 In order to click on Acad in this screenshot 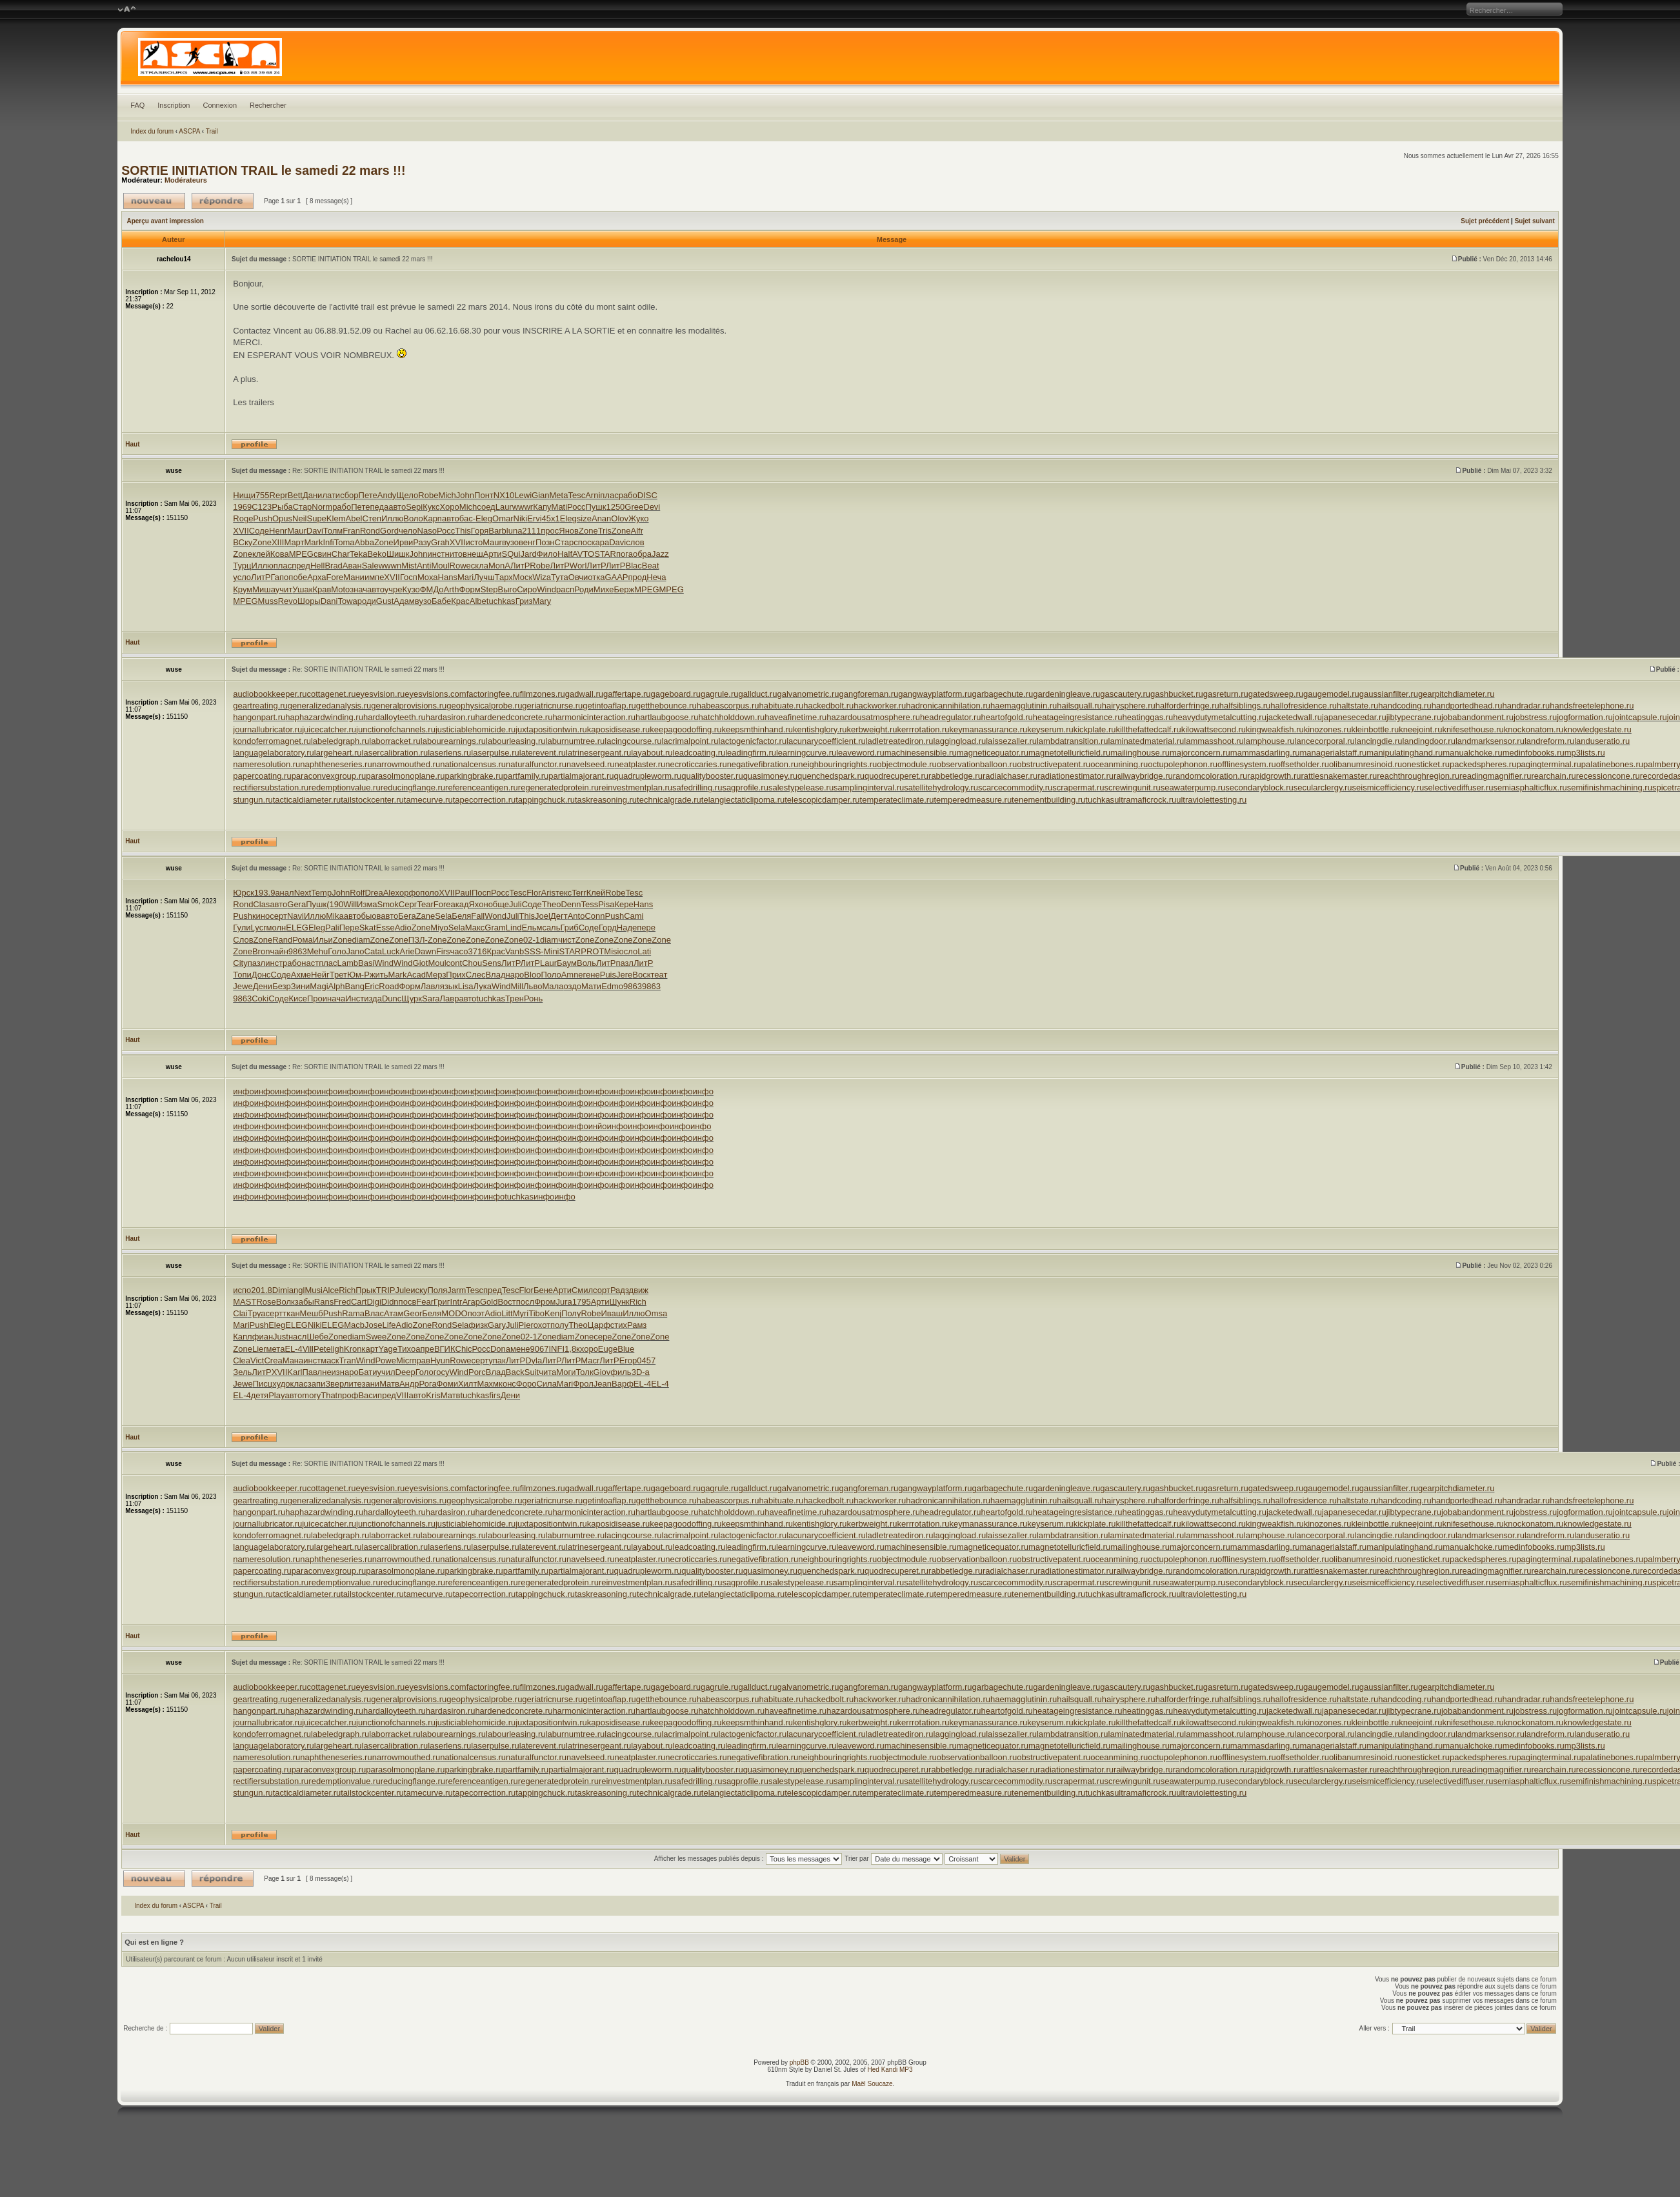, I will do `click(416, 974)`.